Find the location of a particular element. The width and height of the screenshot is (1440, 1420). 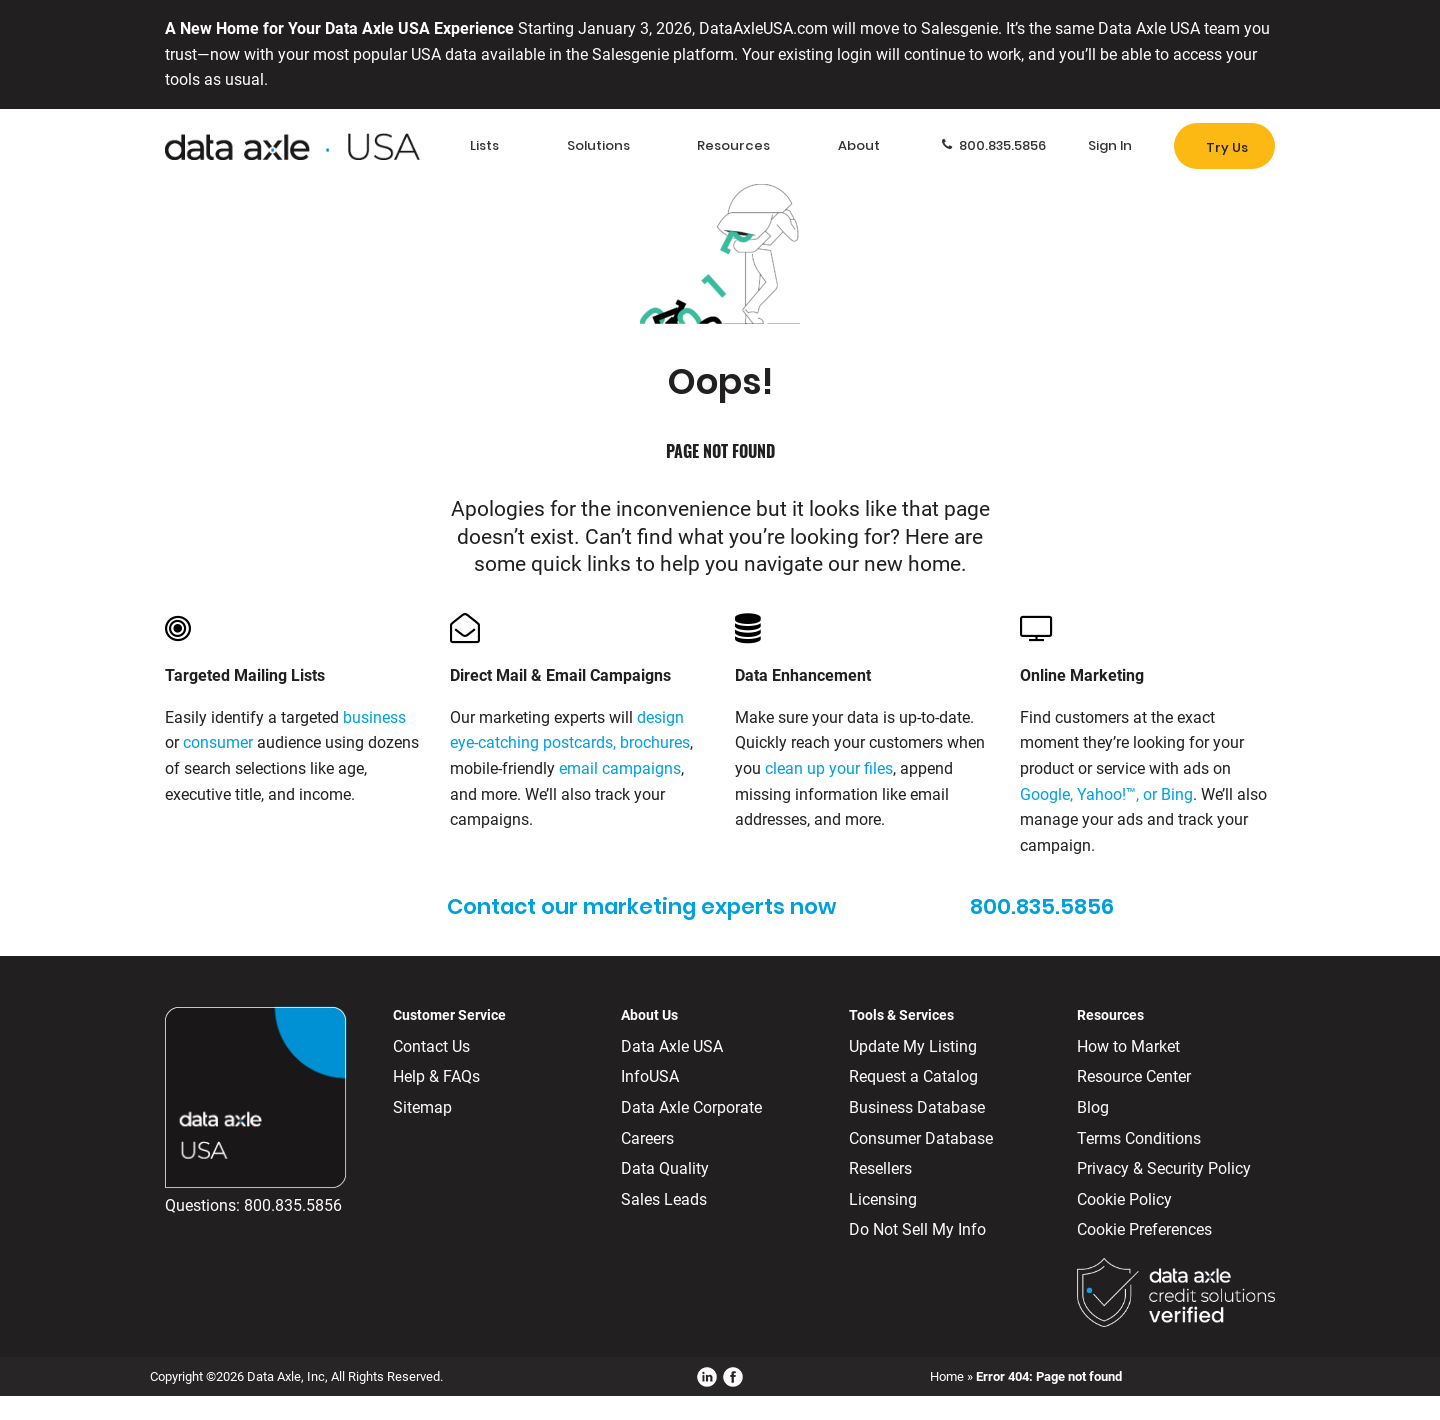

Do Not Sell My Info is located at coordinates (917, 1229).